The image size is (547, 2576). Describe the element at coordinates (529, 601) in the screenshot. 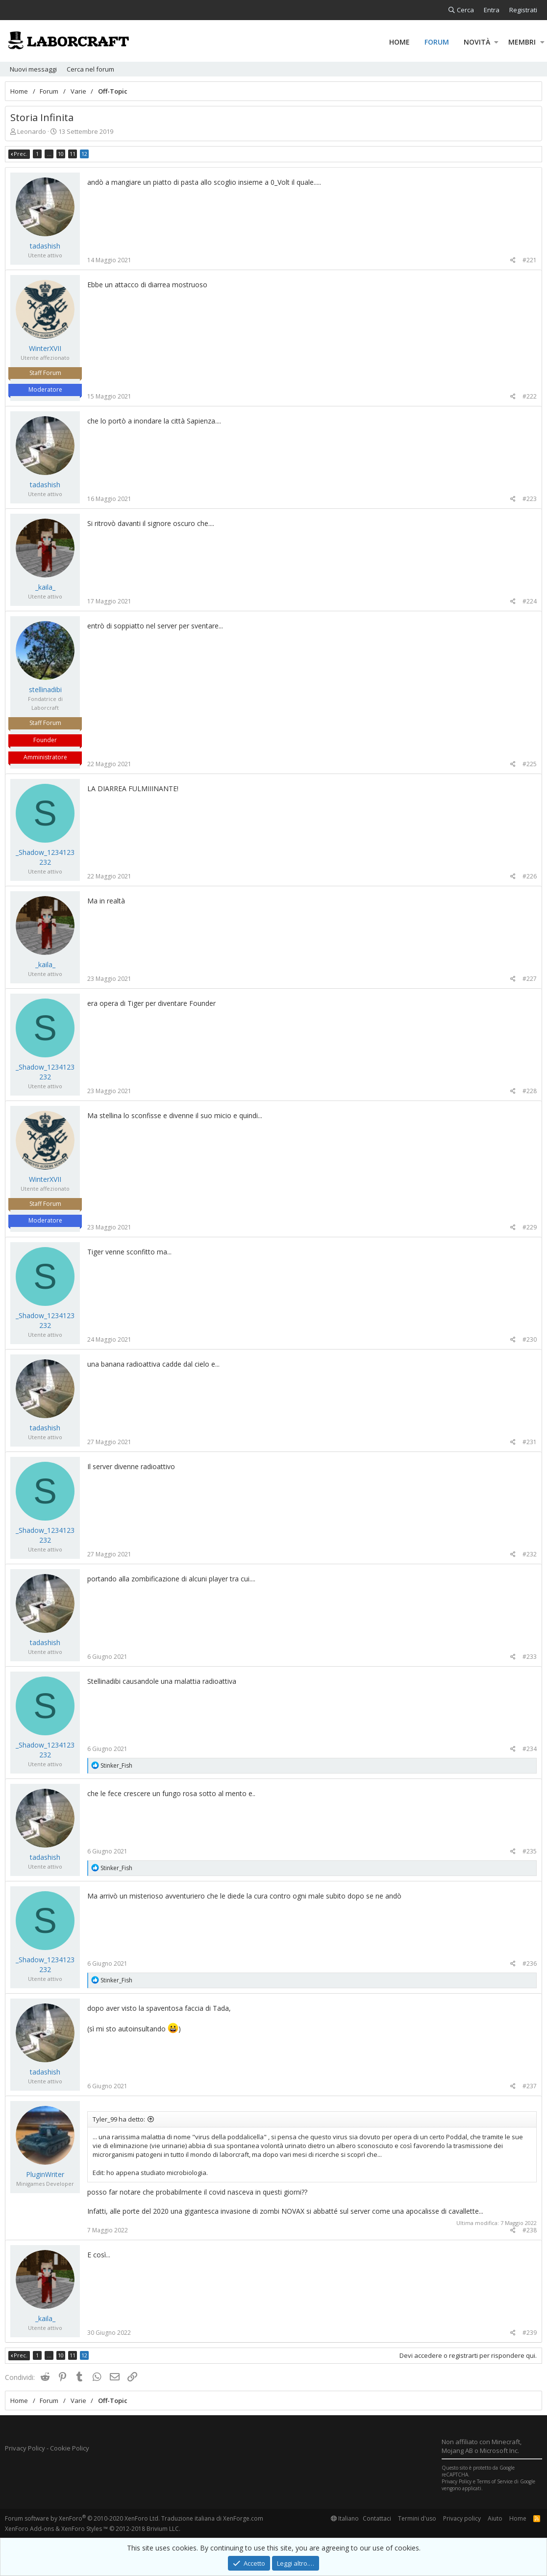

I see `#224` at that location.